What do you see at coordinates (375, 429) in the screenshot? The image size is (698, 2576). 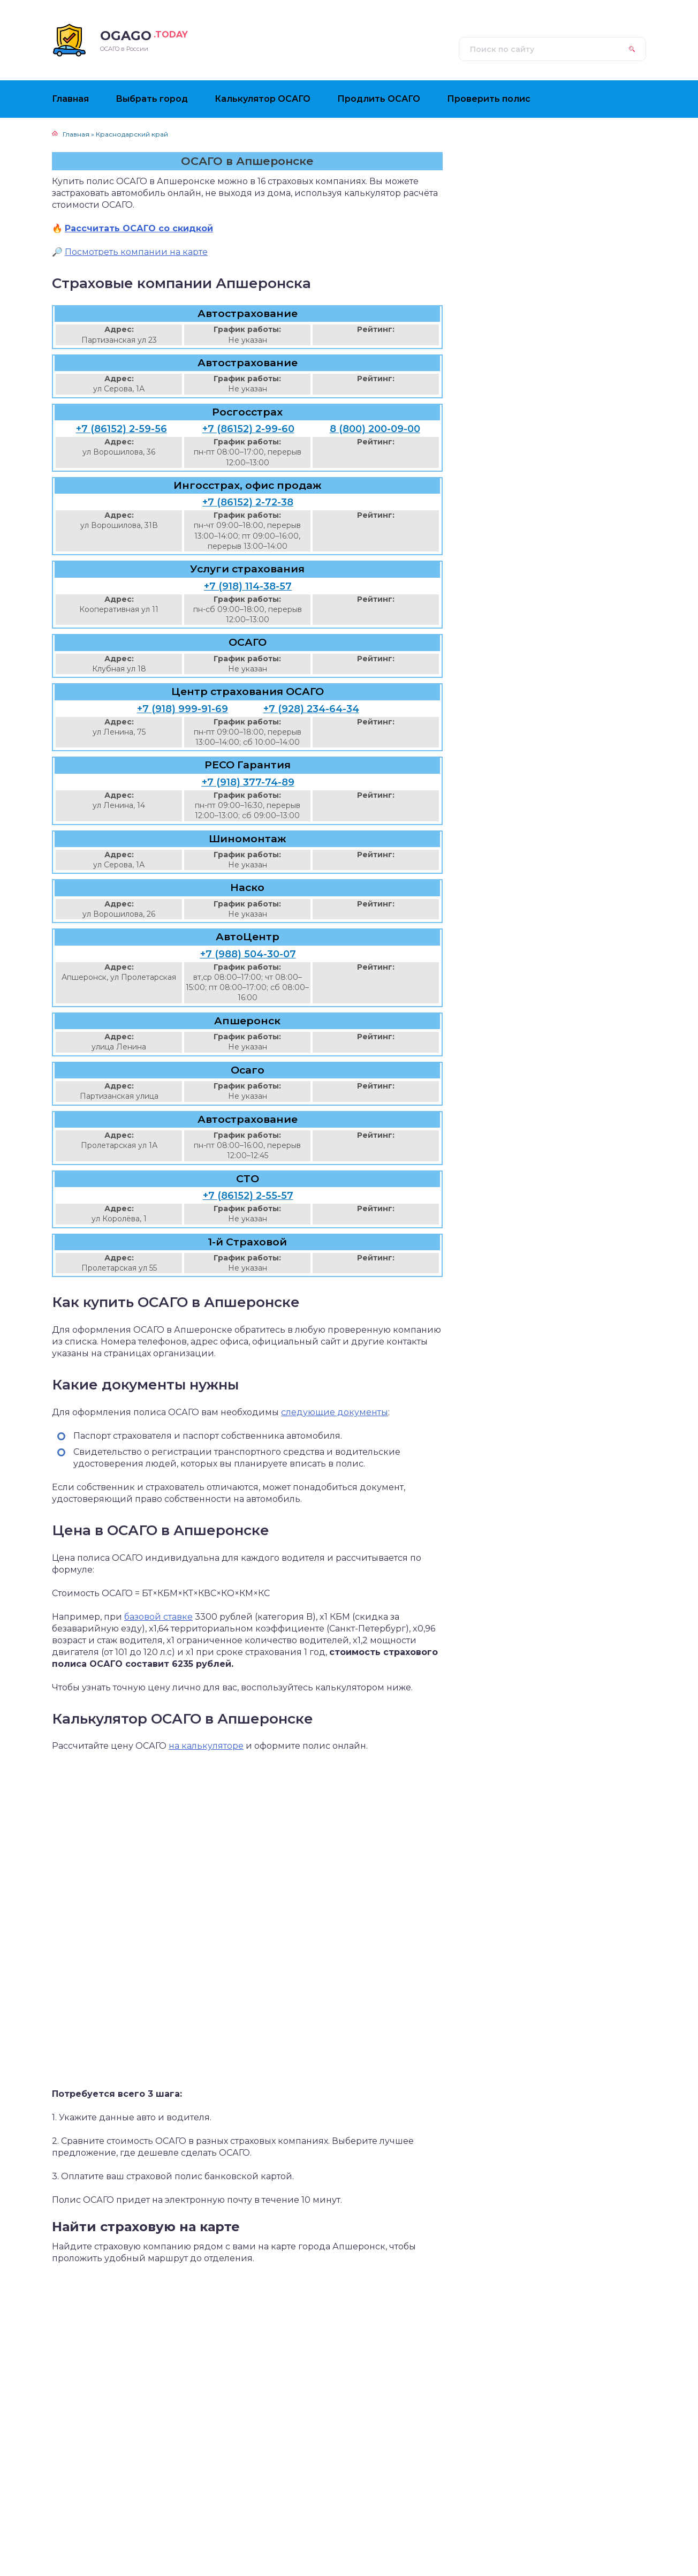 I see `8 (800) 200-09-00` at bounding box center [375, 429].